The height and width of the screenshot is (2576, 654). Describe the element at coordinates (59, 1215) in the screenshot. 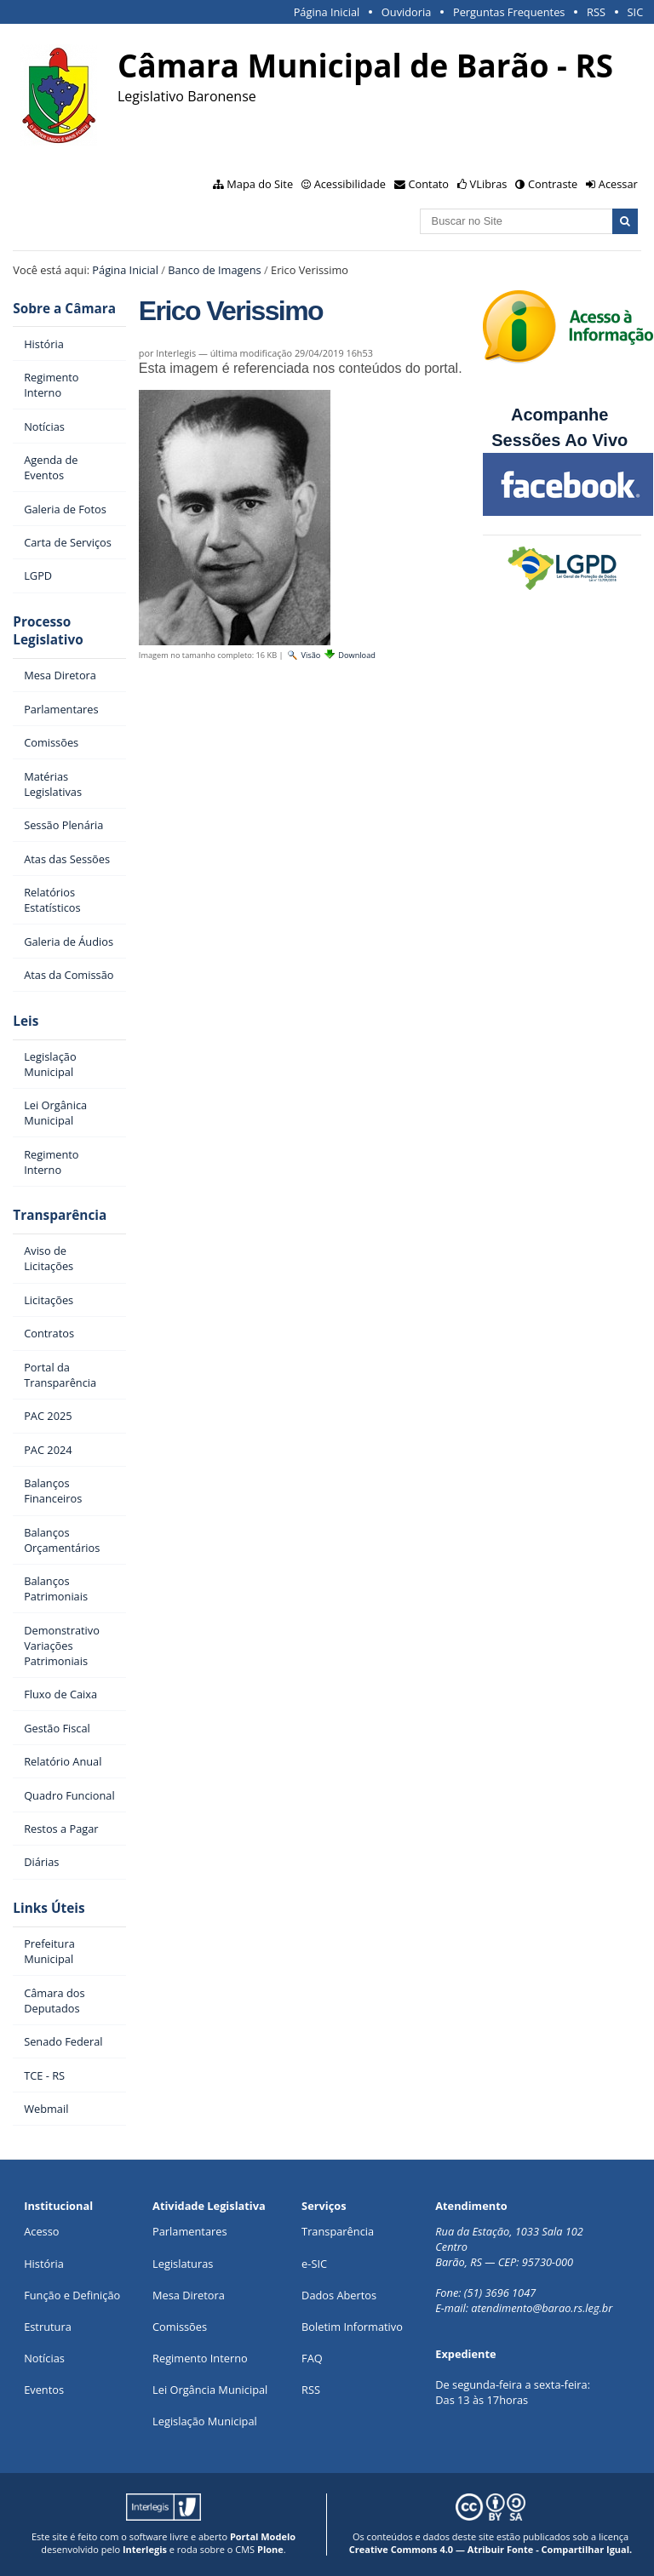

I see `Transparência` at that location.